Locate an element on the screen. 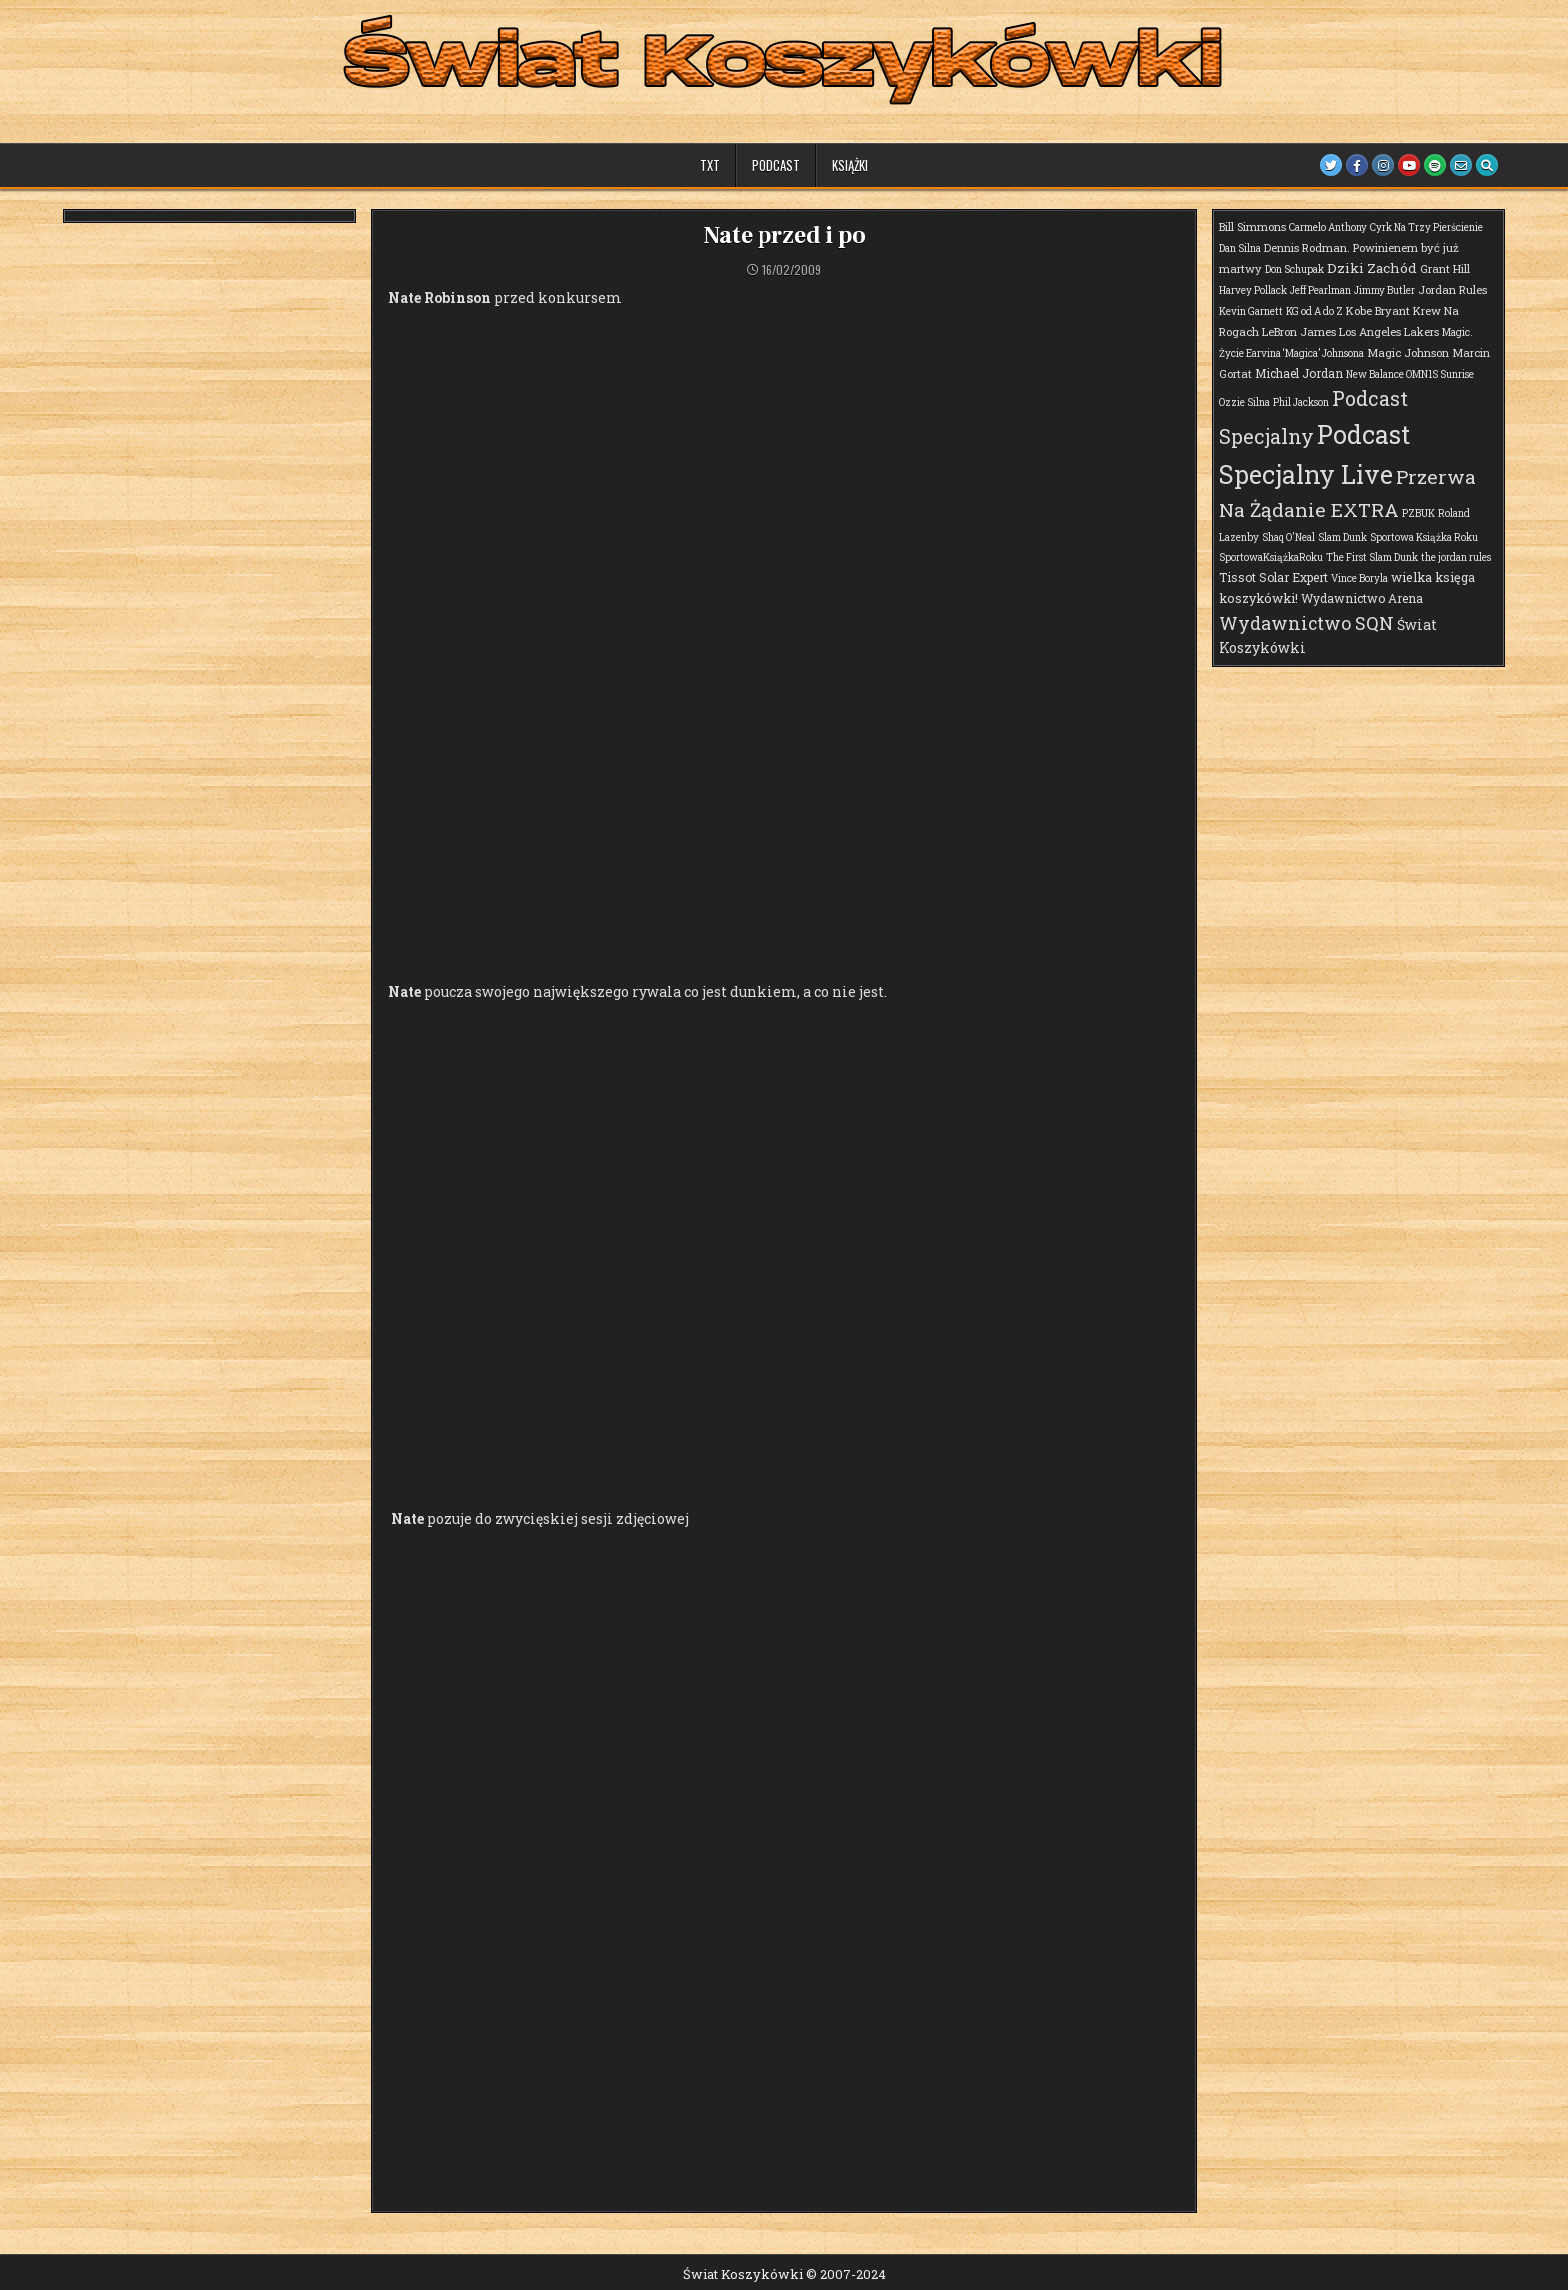 The image size is (1568, 2290). Harvey Pollack [Harvey Pollack (1 element)] is located at coordinates (1253, 290).